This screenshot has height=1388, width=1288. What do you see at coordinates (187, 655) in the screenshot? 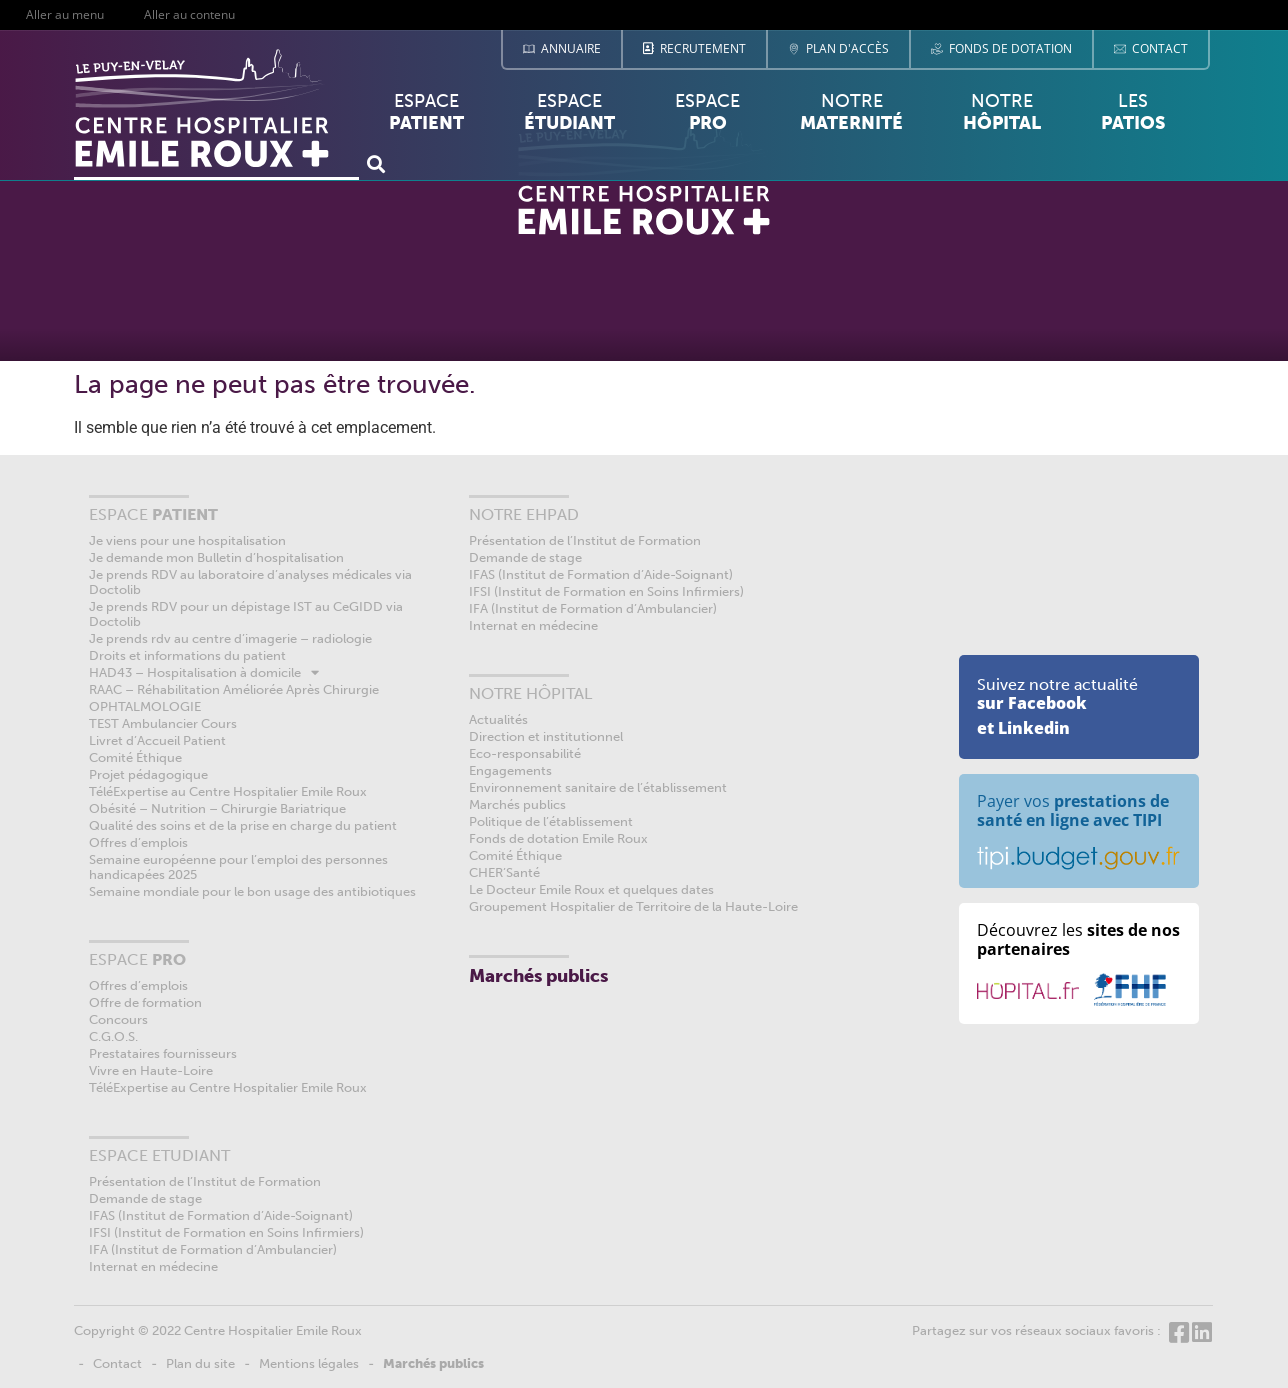
I see `Droits et informations du patient` at bounding box center [187, 655].